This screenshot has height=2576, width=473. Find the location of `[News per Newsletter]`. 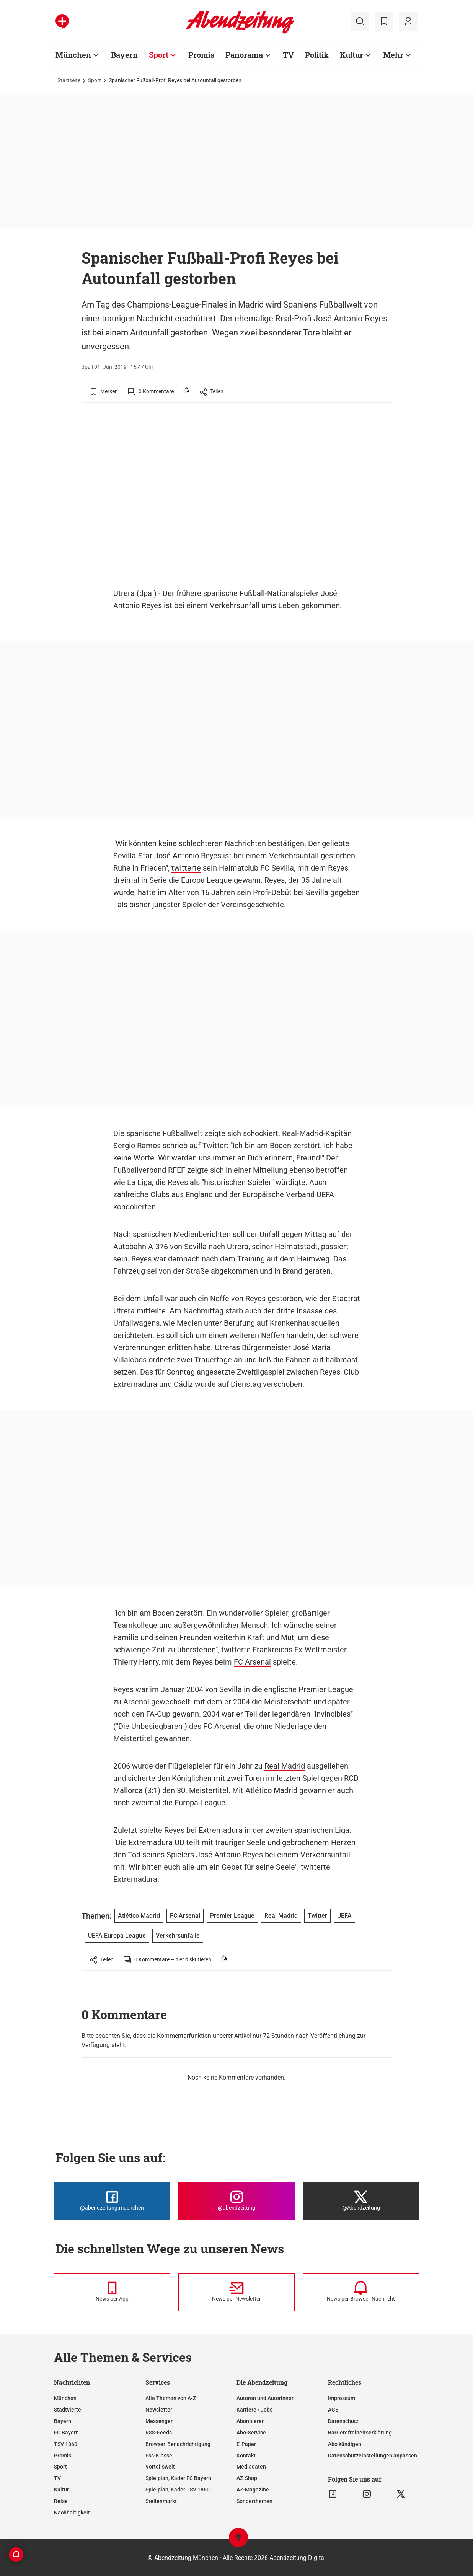

[News per Newsletter] is located at coordinates (236, 2292).